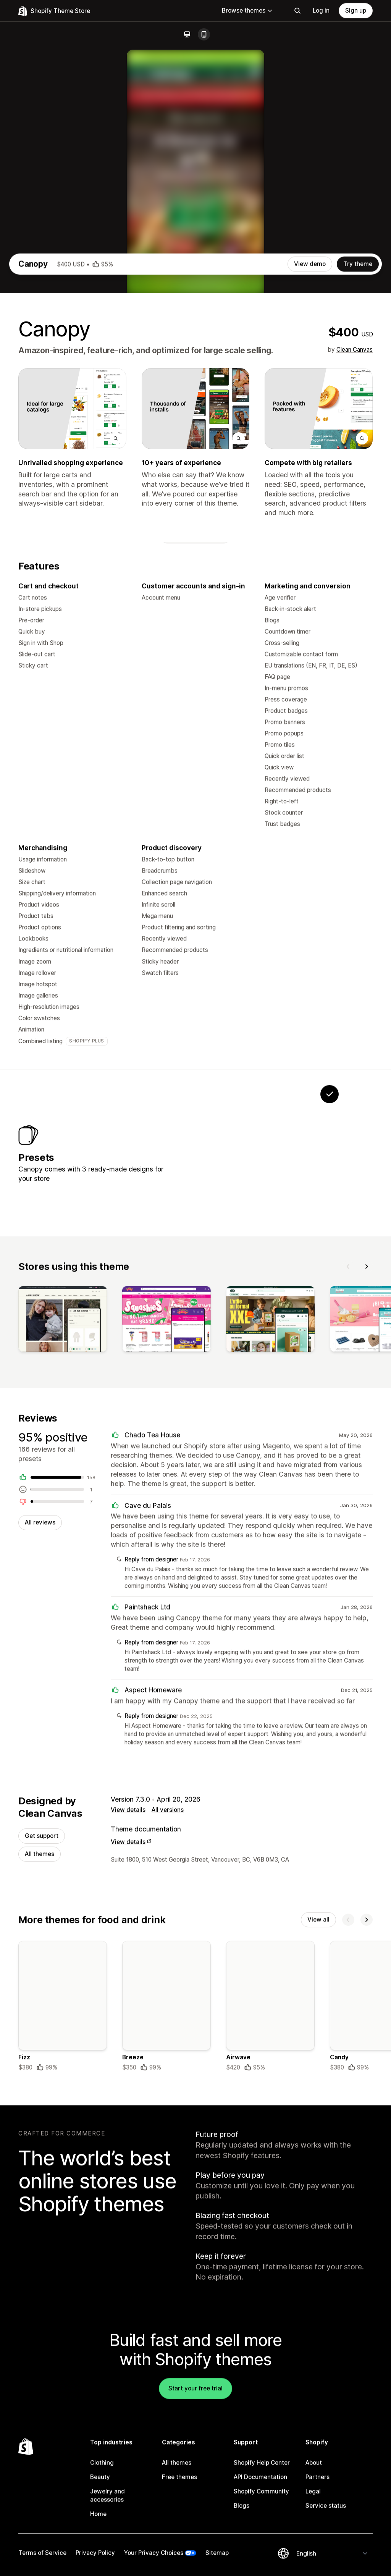  What do you see at coordinates (41, 2057) in the screenshot?
I see `Get support` at bounding box center [41, 2057].